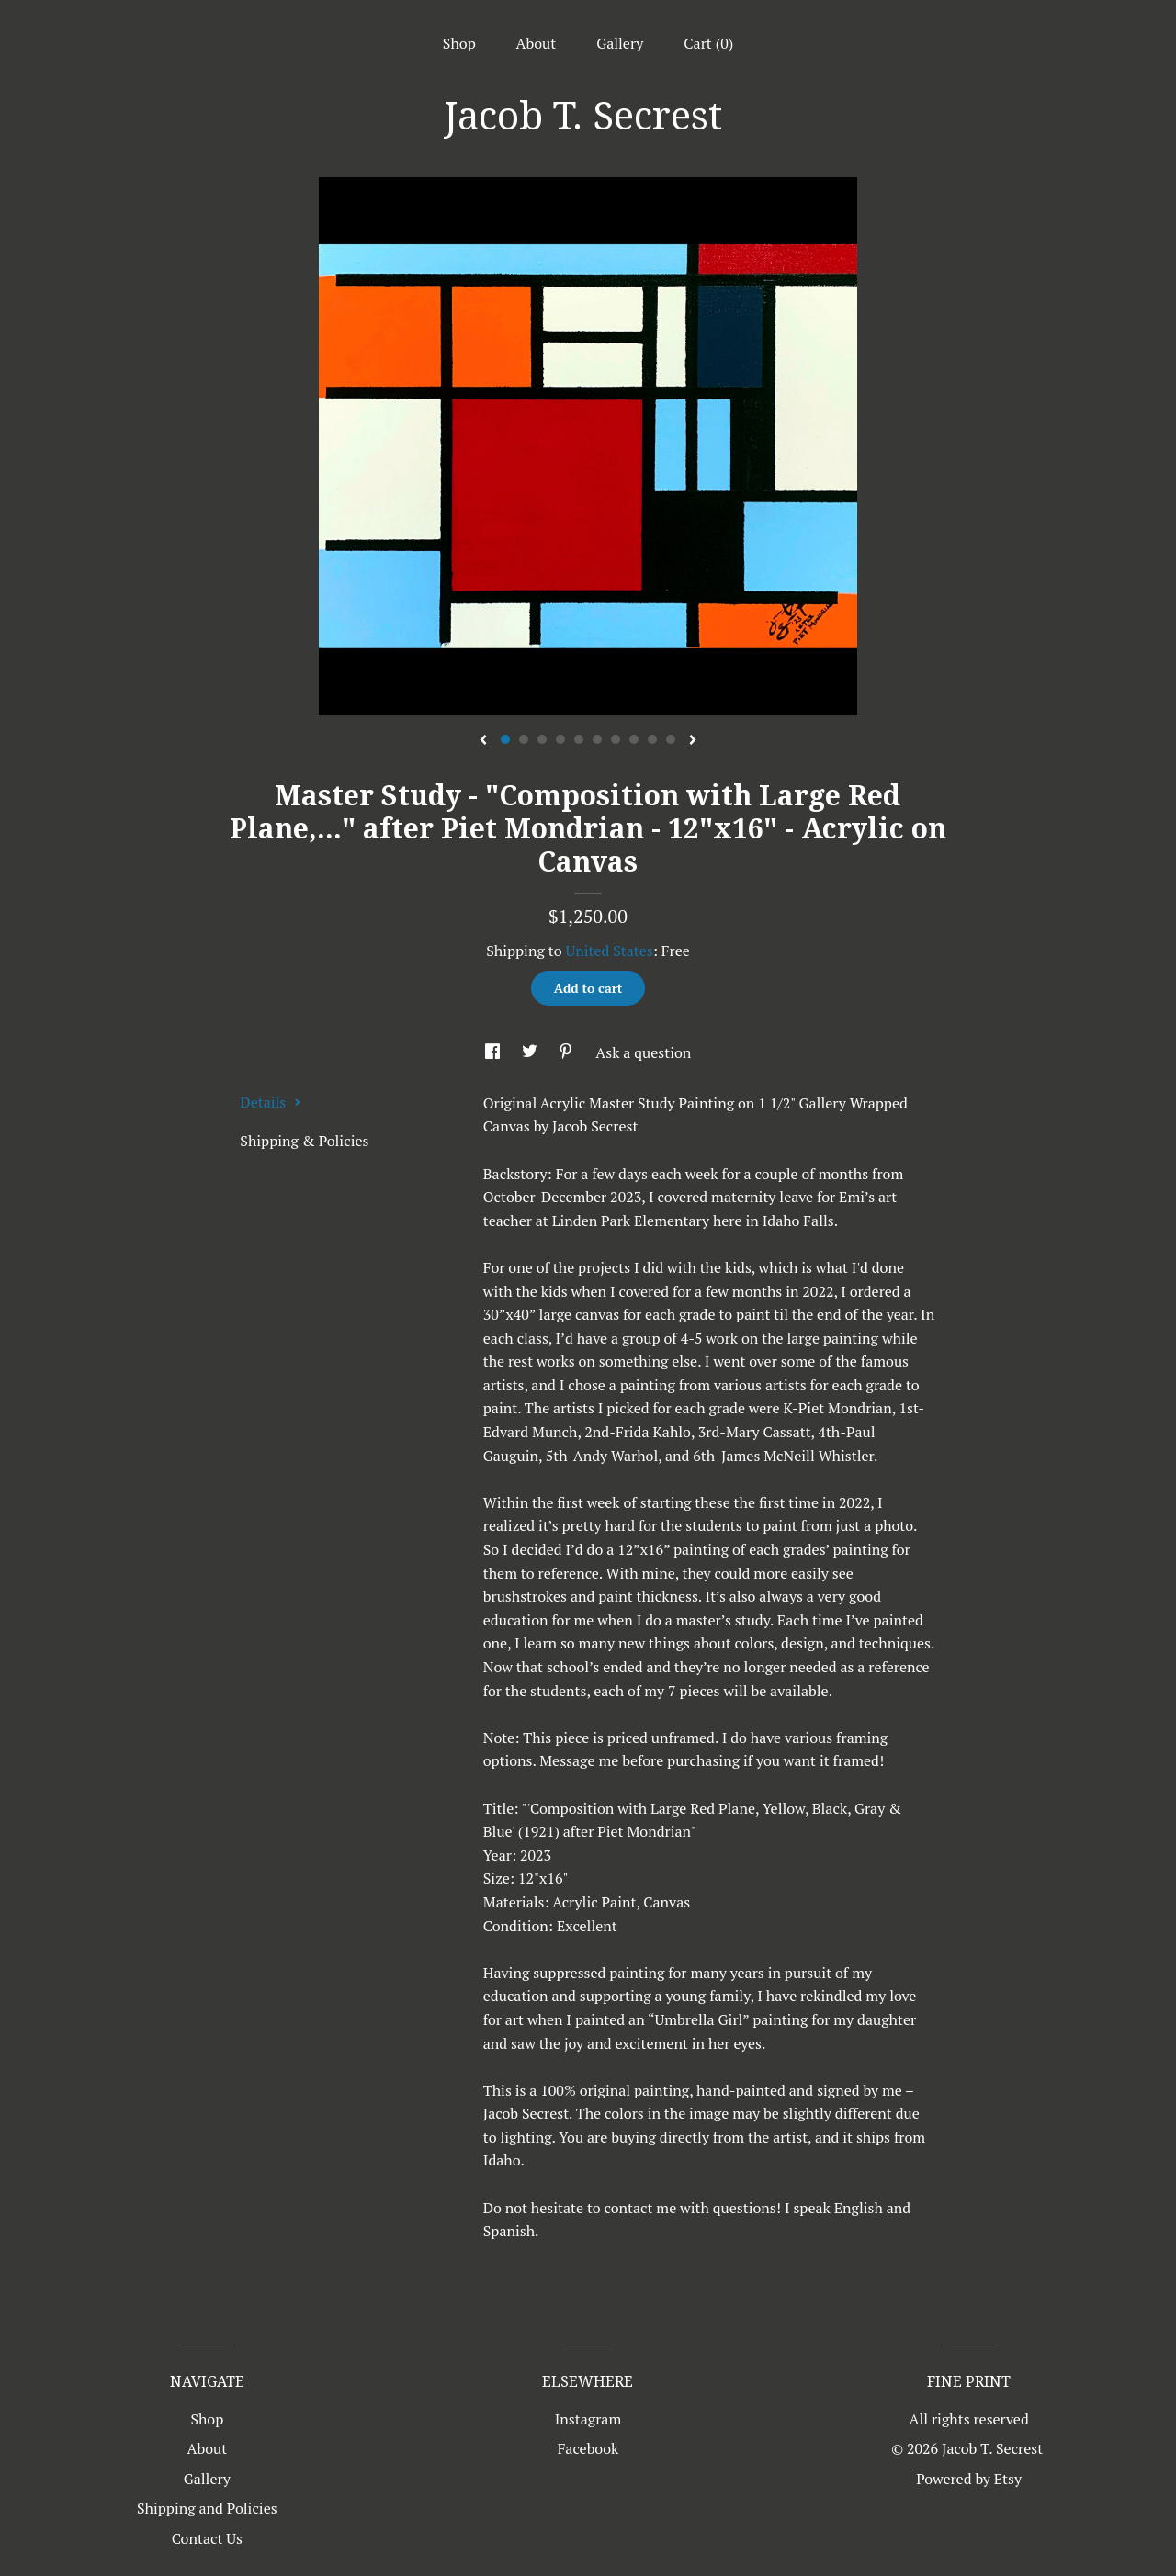 The image size is (1176, 2576). What do you see at coordinates (483, 741) in the screenshot?
I see `[show previous listing image]` at bounding box center [483, 741].